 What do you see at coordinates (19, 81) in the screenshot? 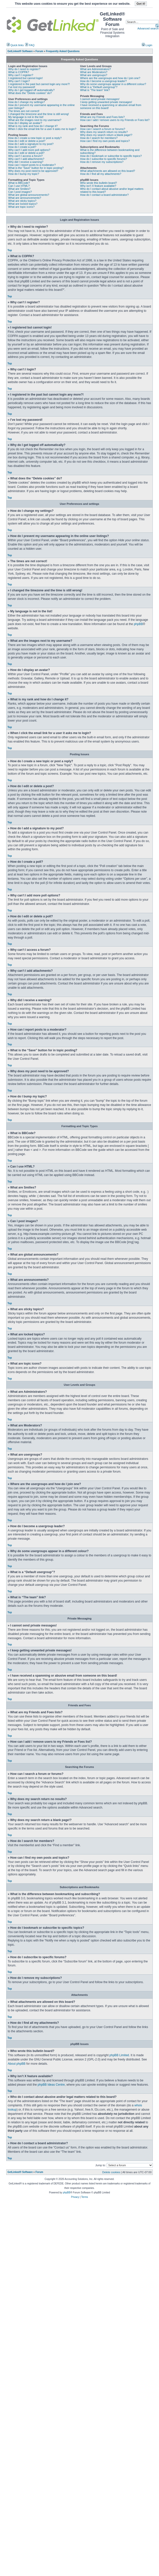
I see `Why can’t I login?` at bounding box center [19, 81].